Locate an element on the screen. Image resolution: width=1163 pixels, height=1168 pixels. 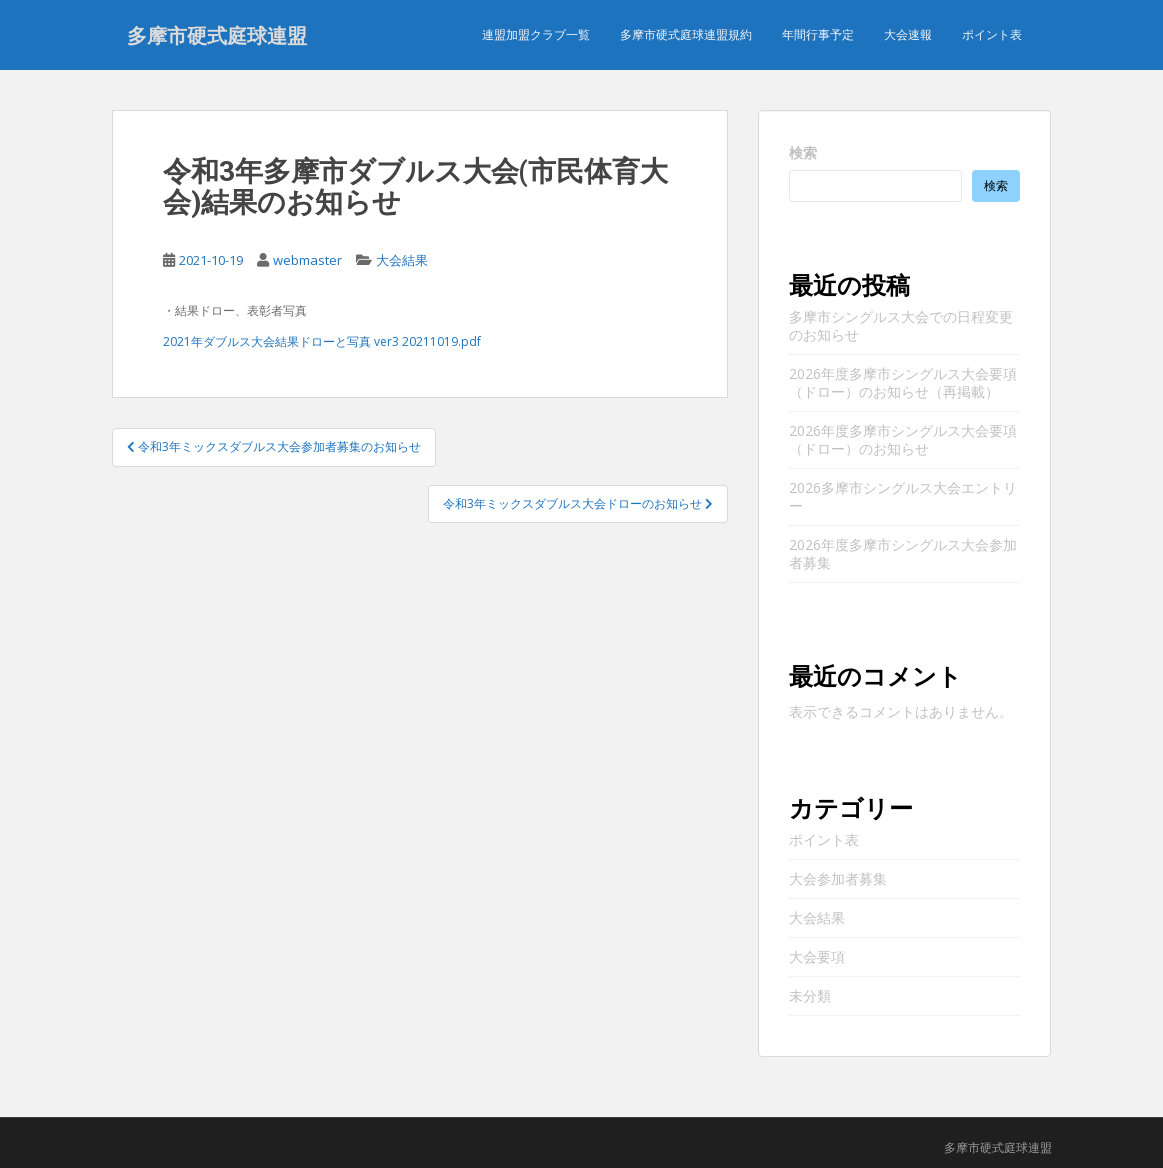
多摩市硬式庭球連盟規約 is located at coordinates (686, 34).